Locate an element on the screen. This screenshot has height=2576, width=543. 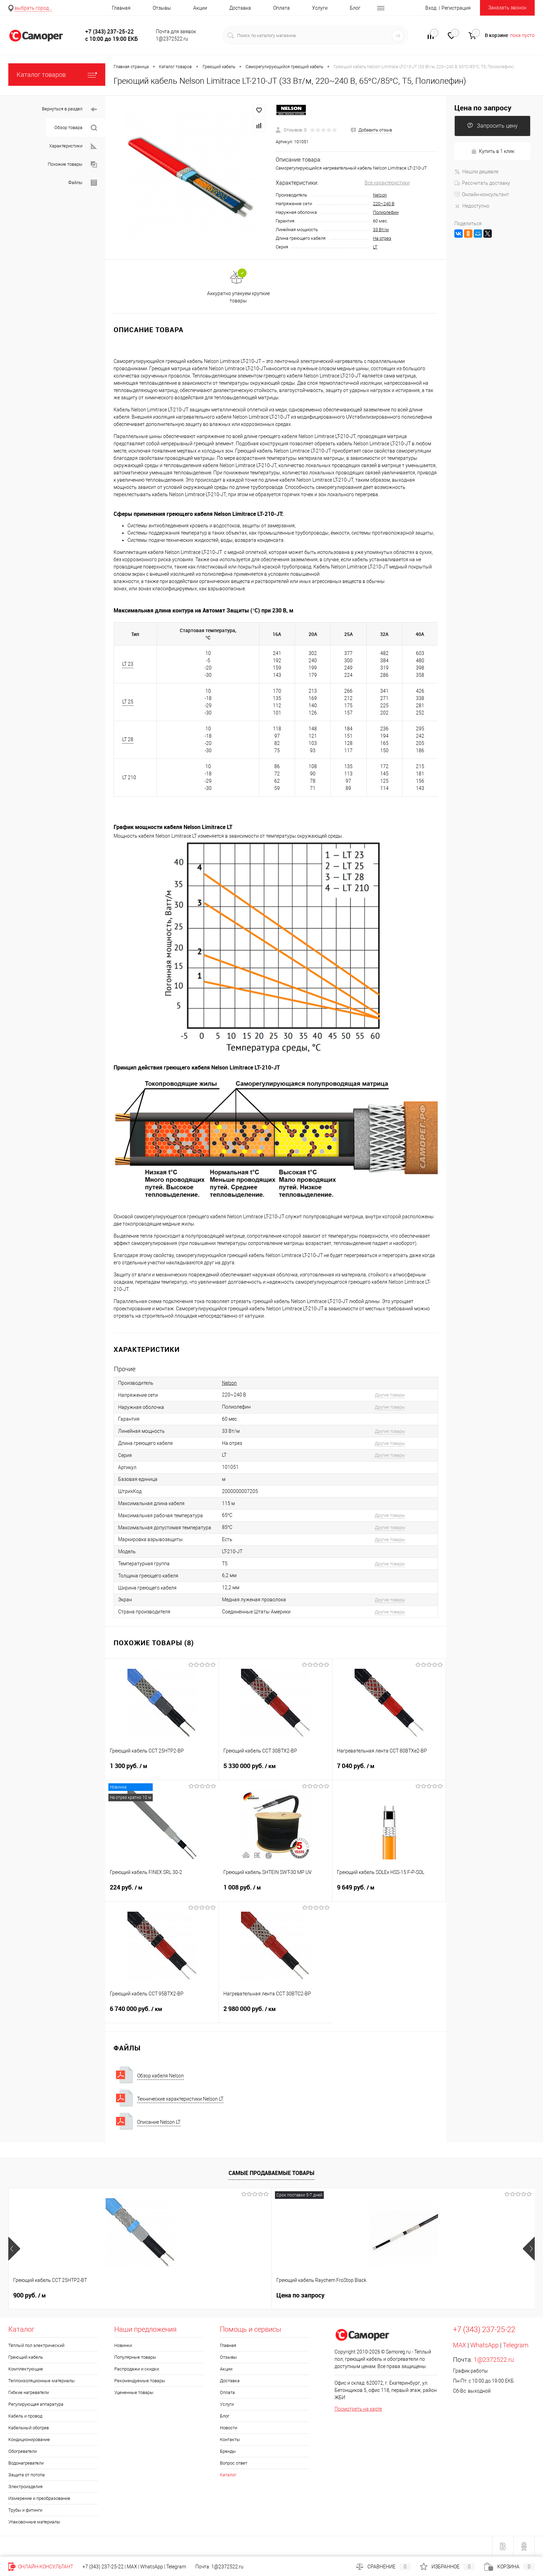
Популярные товары is located at coordinates (135, 2357).